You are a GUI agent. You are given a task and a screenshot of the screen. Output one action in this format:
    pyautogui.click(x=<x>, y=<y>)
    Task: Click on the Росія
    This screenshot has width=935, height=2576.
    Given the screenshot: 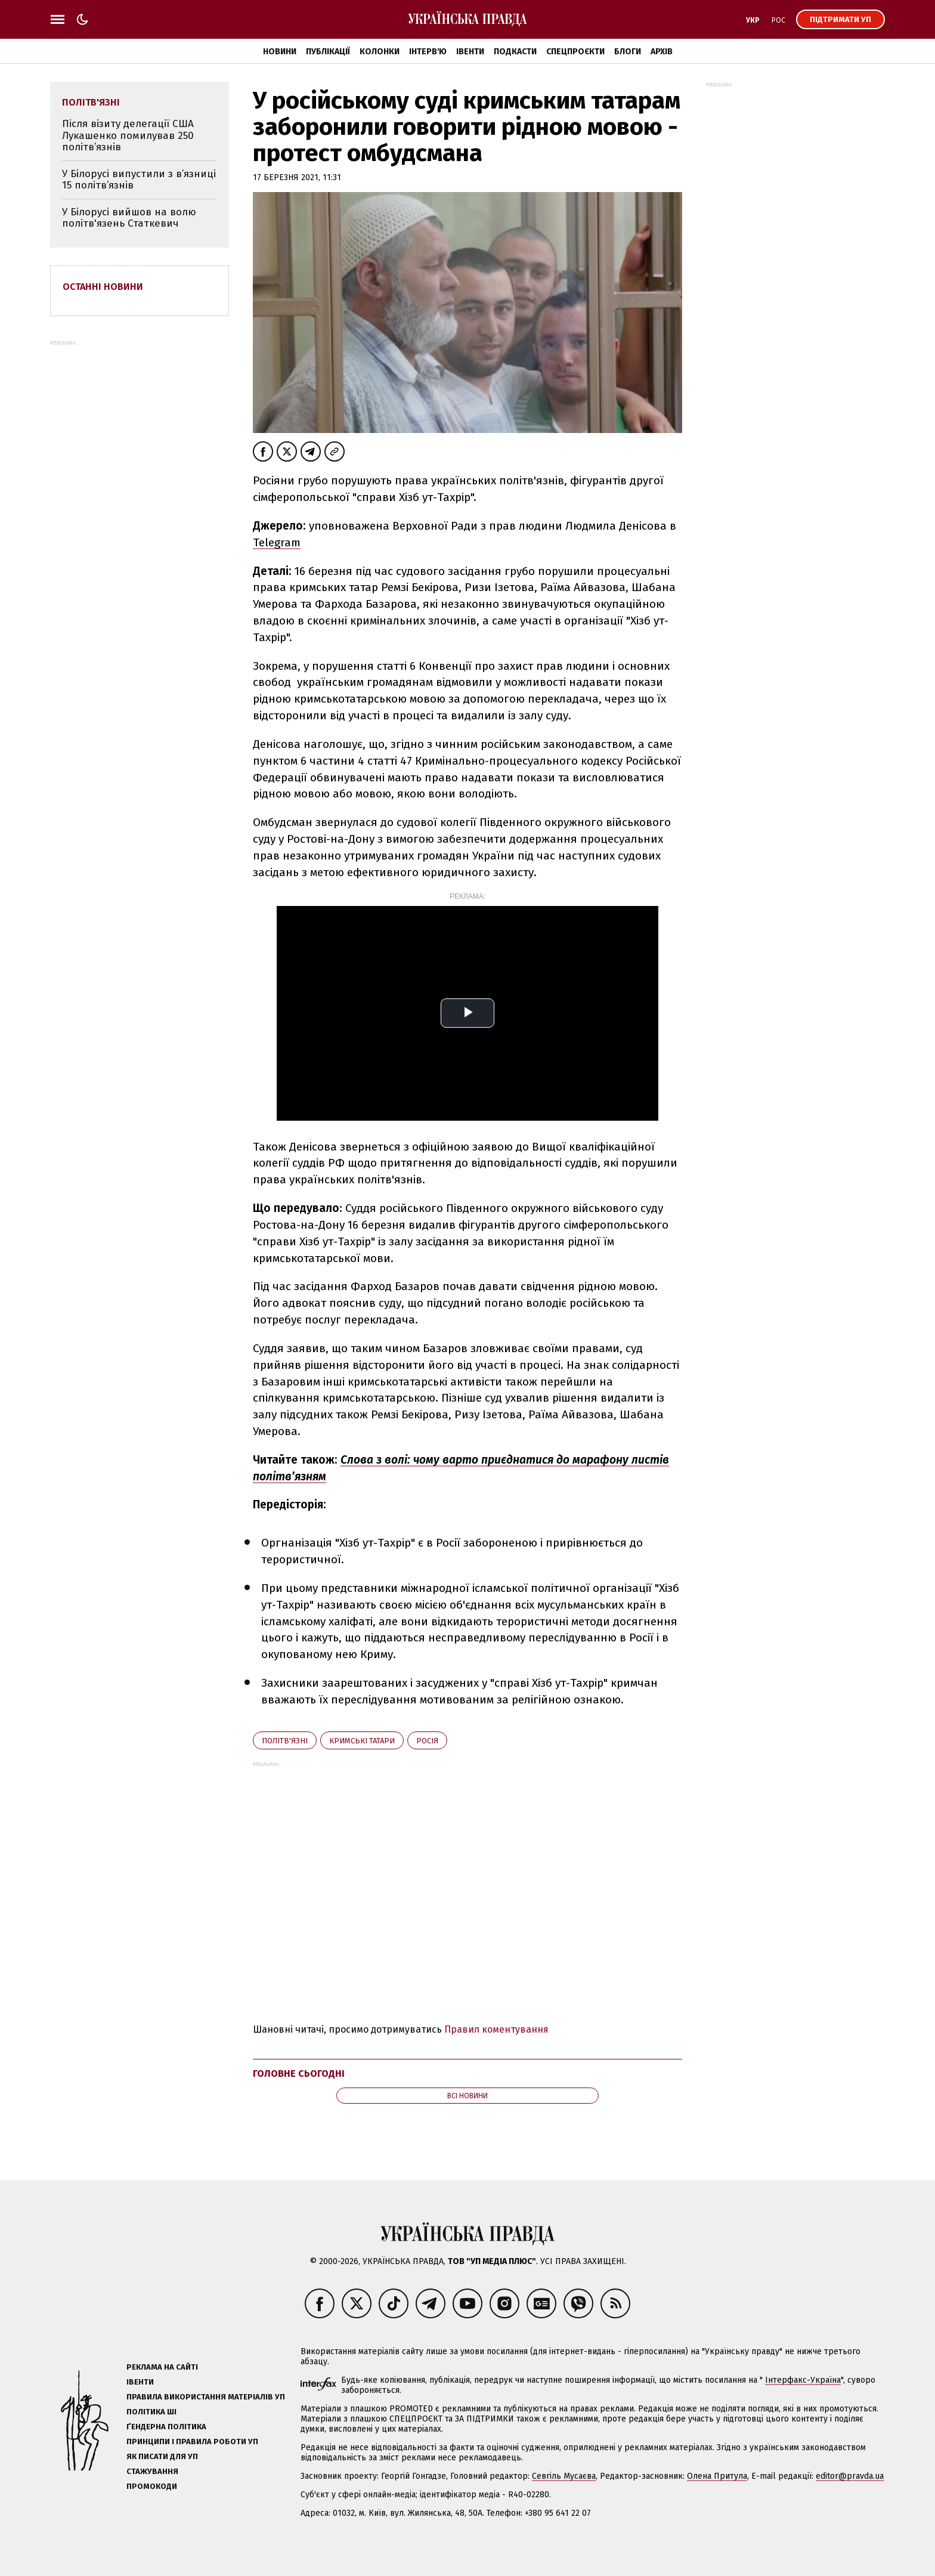 What is the action you would take?
    pyautogui.click(x=427, y=1740)
    